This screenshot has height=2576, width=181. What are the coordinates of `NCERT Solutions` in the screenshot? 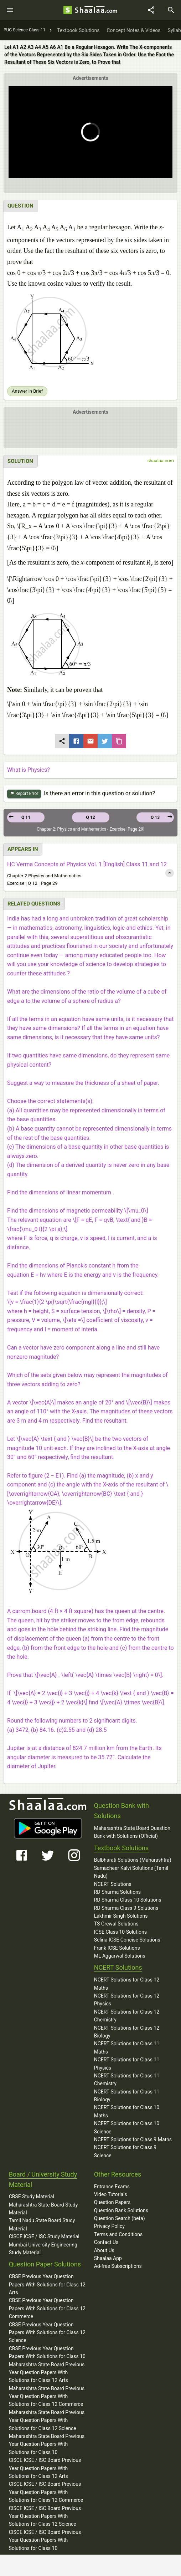 It's located at (112, 1884).